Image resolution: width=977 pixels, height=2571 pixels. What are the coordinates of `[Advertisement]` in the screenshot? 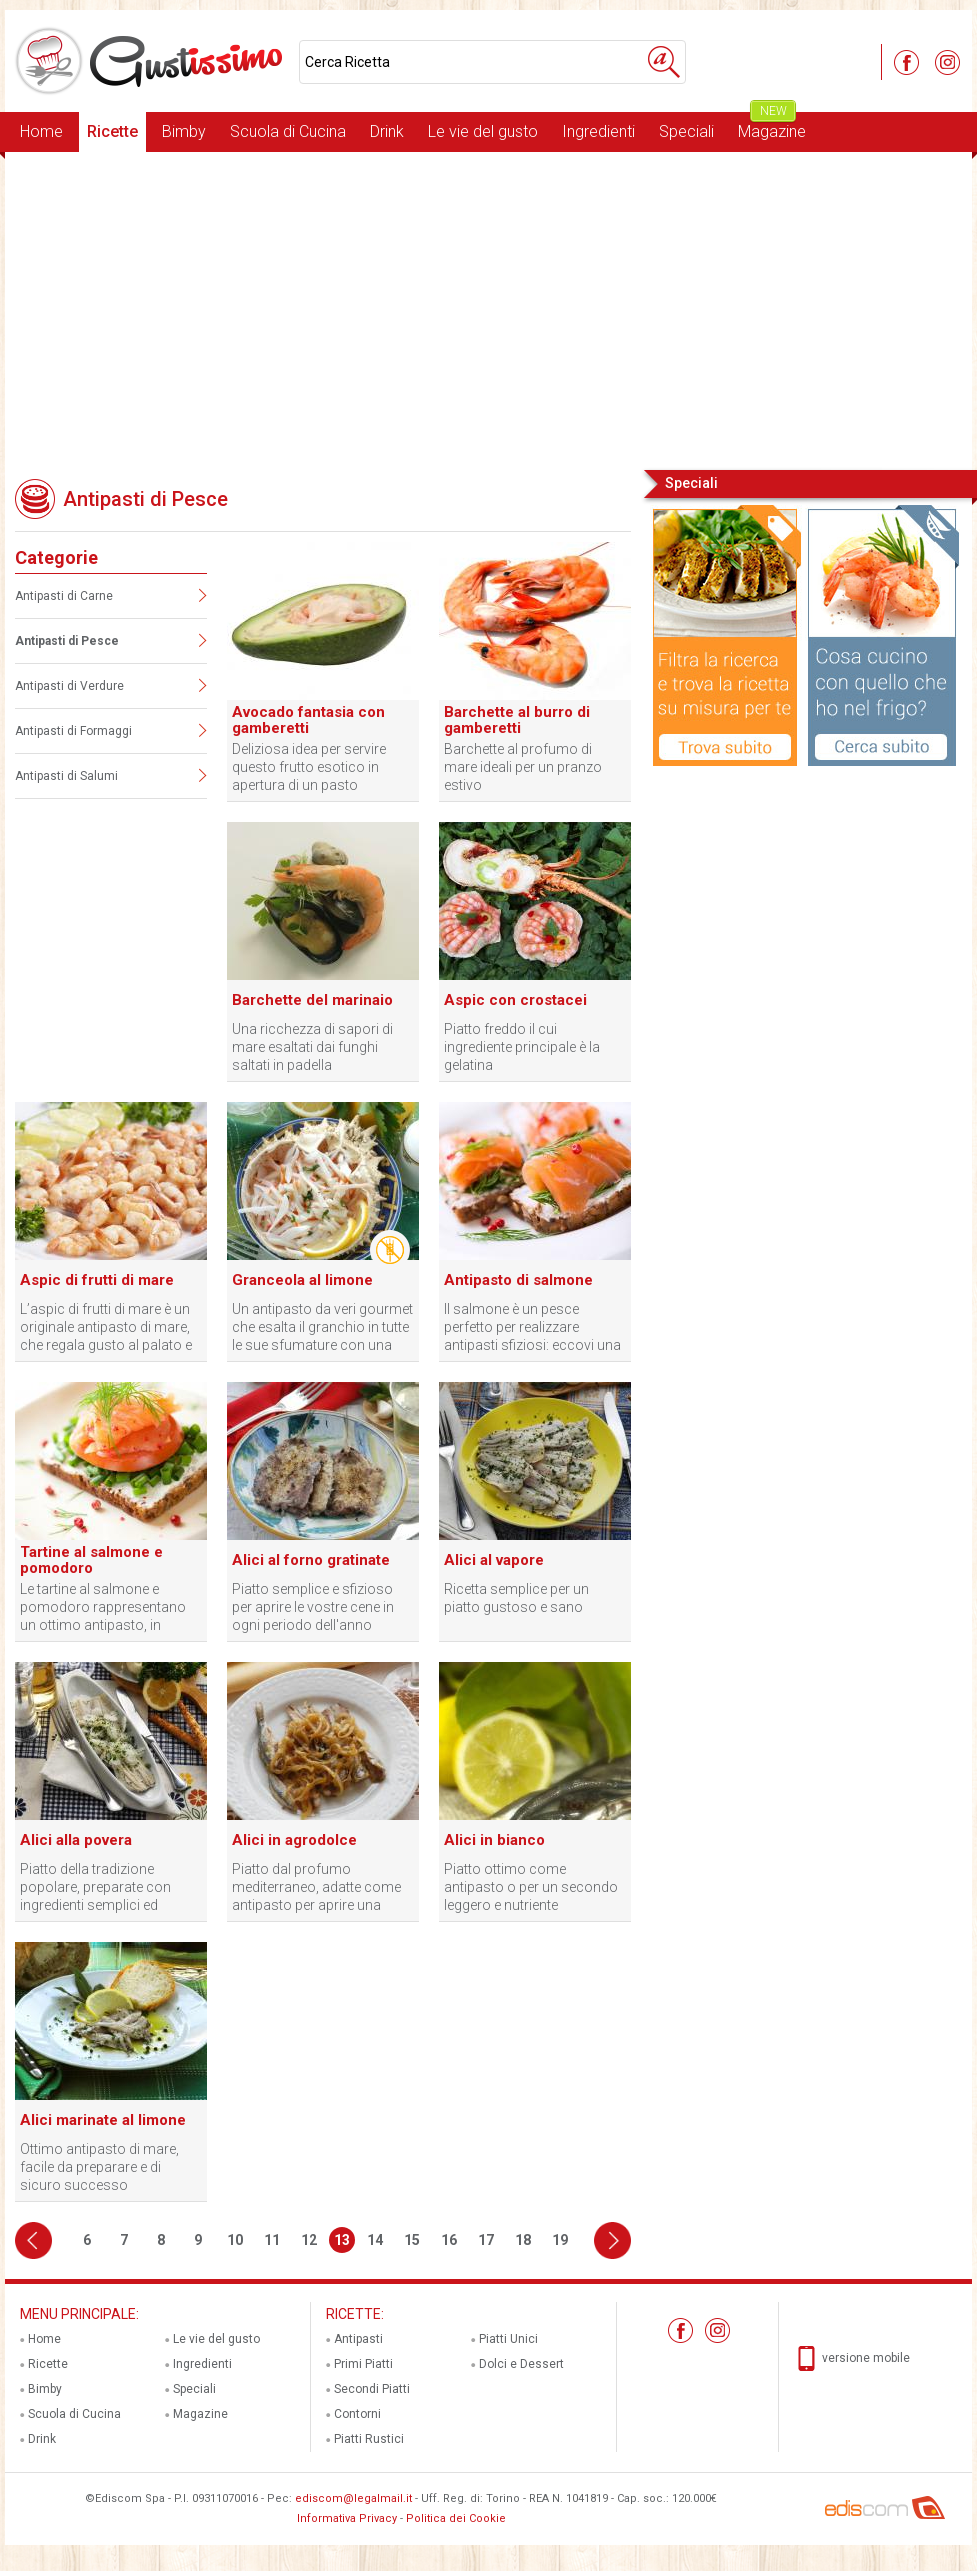 It's located at (488, 309).